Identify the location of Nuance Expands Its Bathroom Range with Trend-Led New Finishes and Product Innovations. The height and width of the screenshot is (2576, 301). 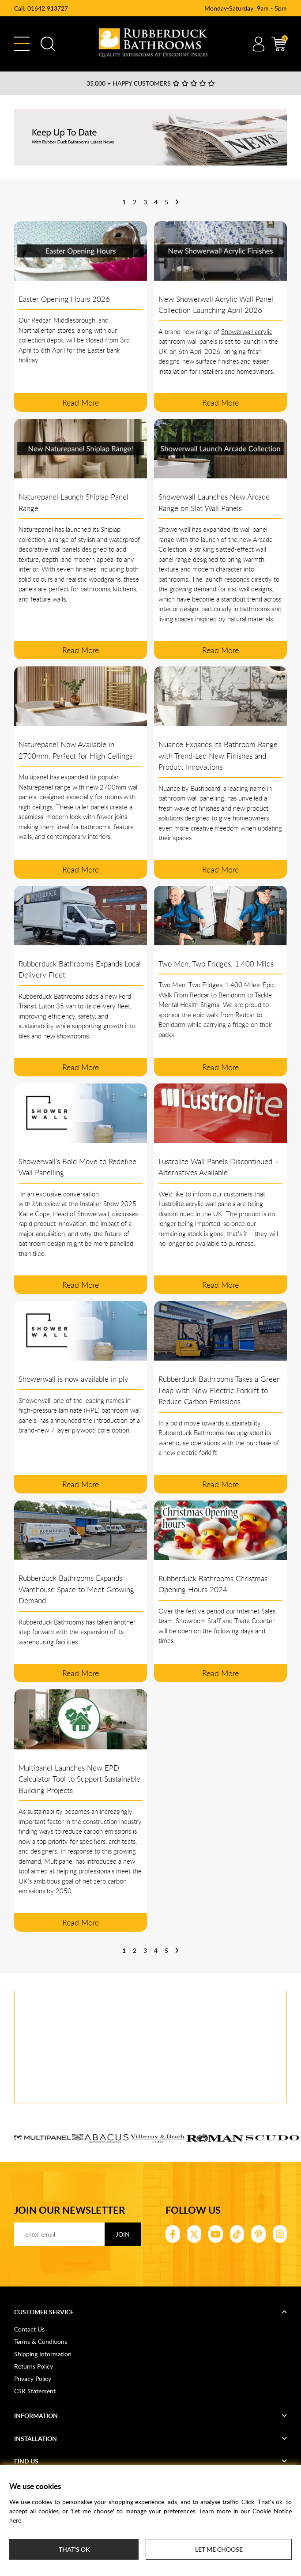
(218, 755).